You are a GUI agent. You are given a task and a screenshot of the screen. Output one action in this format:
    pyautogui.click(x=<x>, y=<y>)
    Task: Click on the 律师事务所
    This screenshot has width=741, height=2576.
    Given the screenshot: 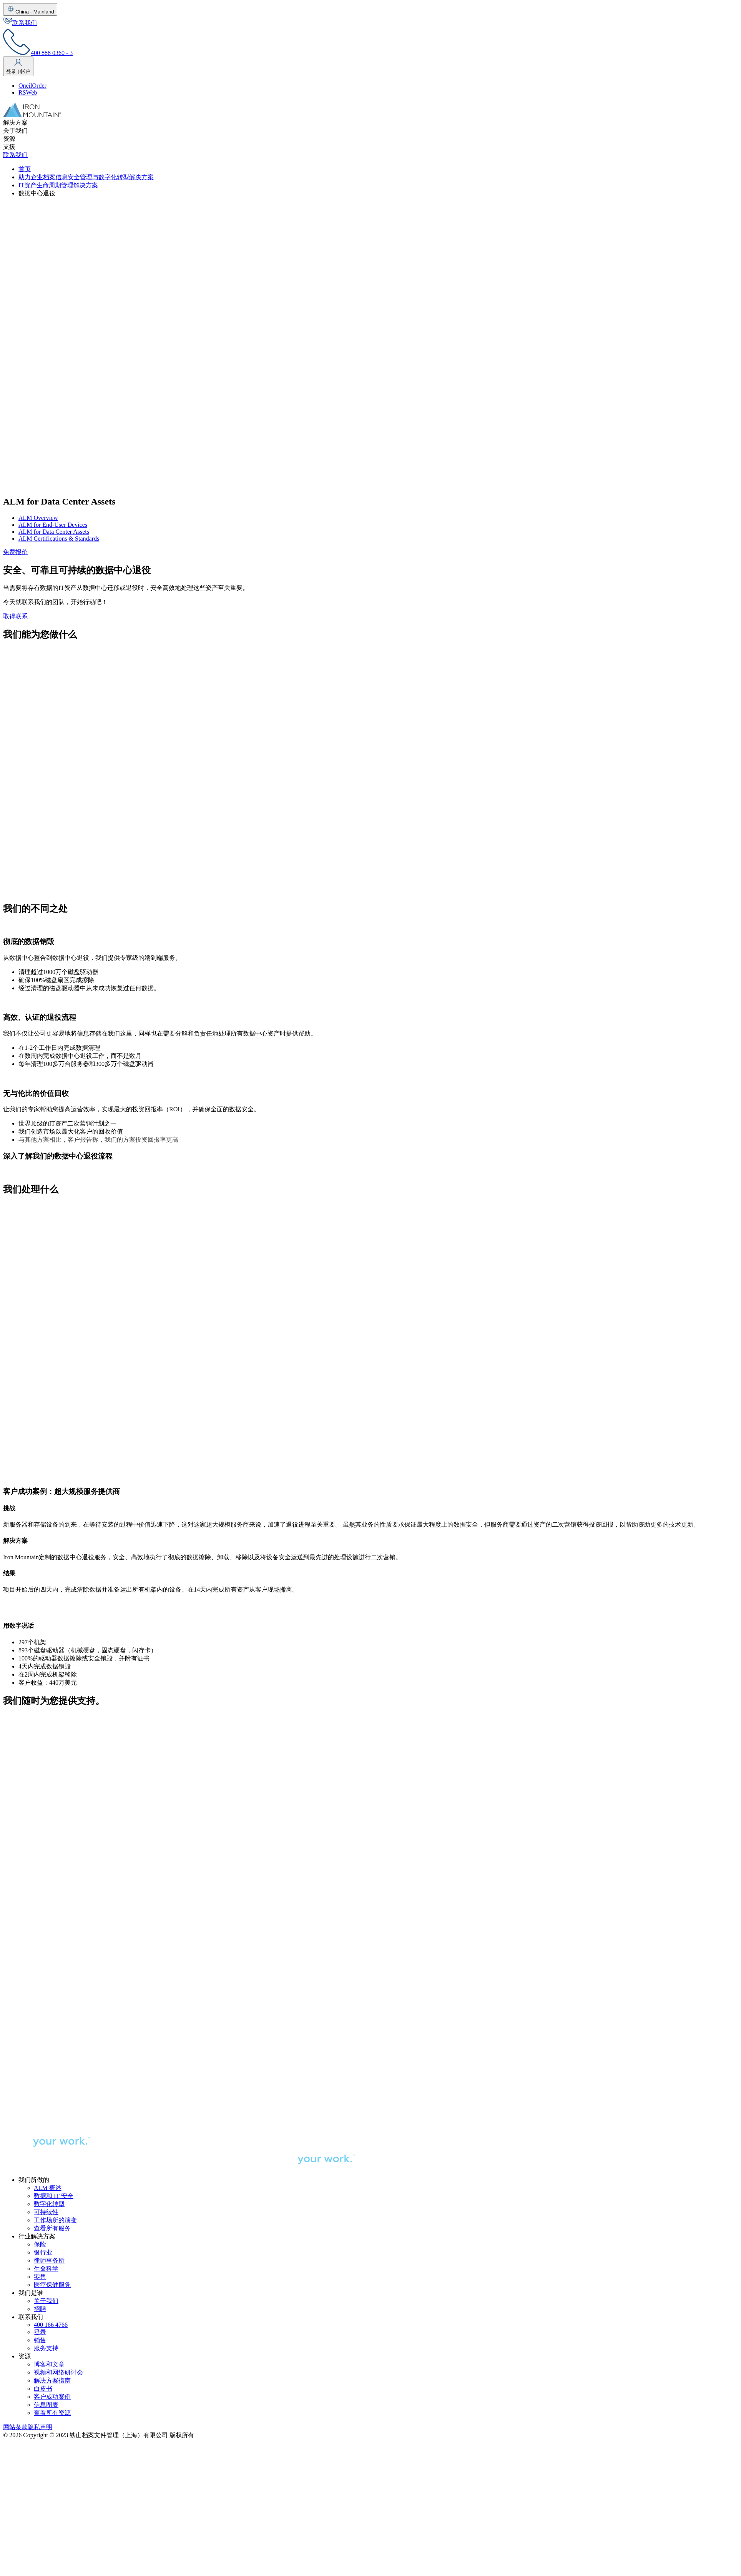 What is the action you would take?
    pyautogui.click(x=49, y=2260)
    